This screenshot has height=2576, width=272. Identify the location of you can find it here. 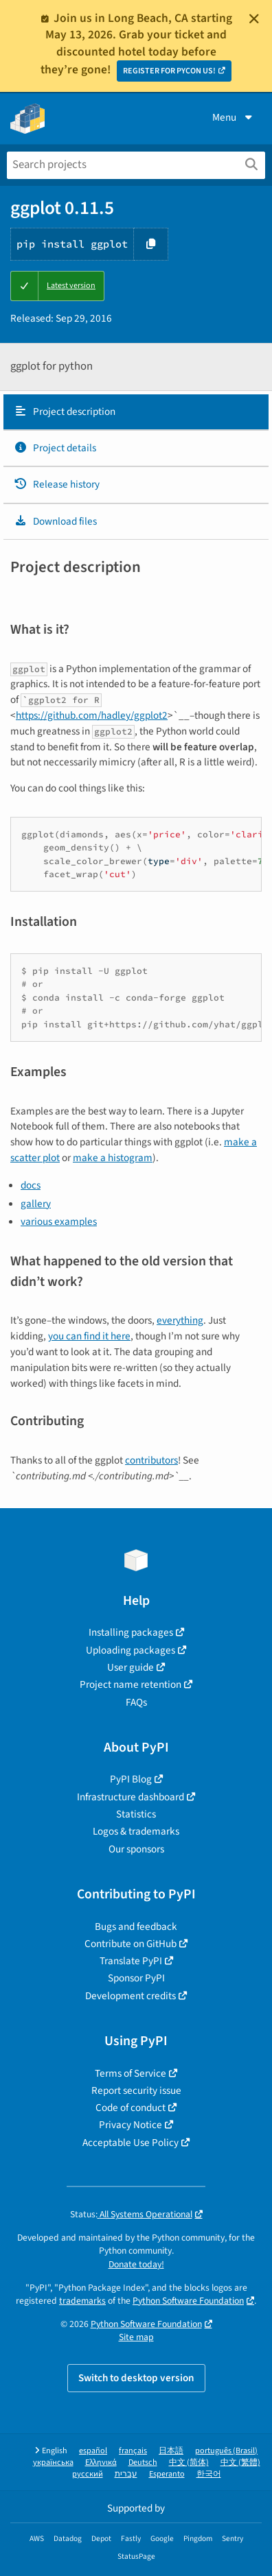
(89, 1336).